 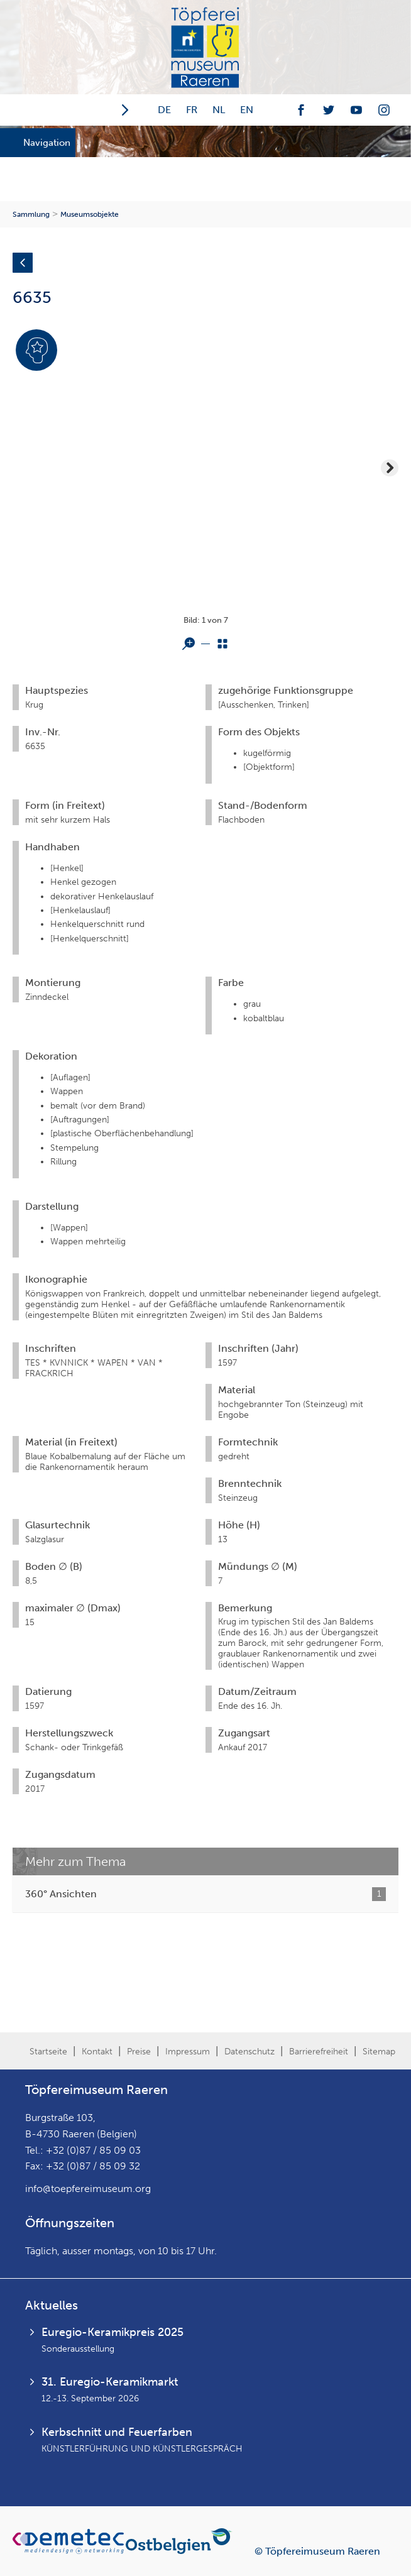 What do you see at coordinates (384, 110) in the screenshot?
I see `Instagramm` at bounding box center [384, 110].